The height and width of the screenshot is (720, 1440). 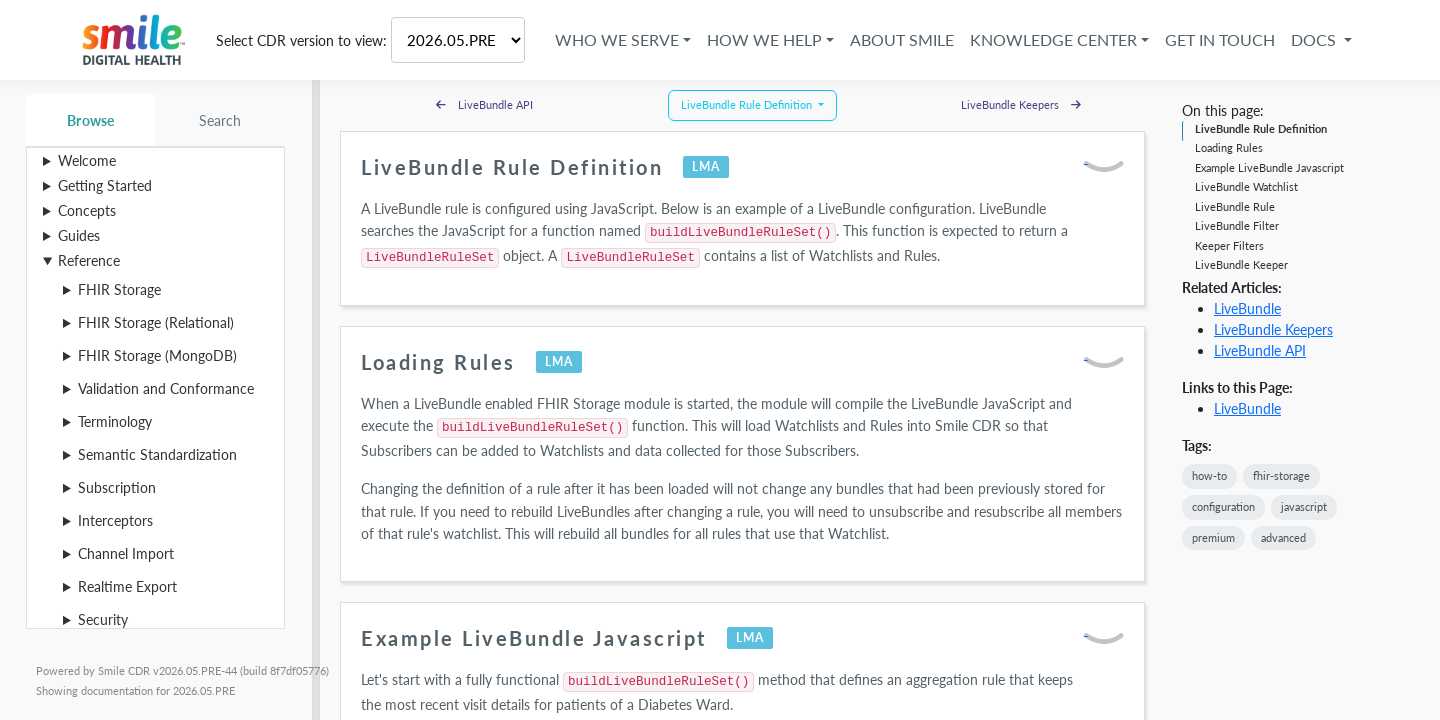 What do you see at coordinates (87, 160) in the screenshot?
I see `Welcome` at bounding box center [87, 160].